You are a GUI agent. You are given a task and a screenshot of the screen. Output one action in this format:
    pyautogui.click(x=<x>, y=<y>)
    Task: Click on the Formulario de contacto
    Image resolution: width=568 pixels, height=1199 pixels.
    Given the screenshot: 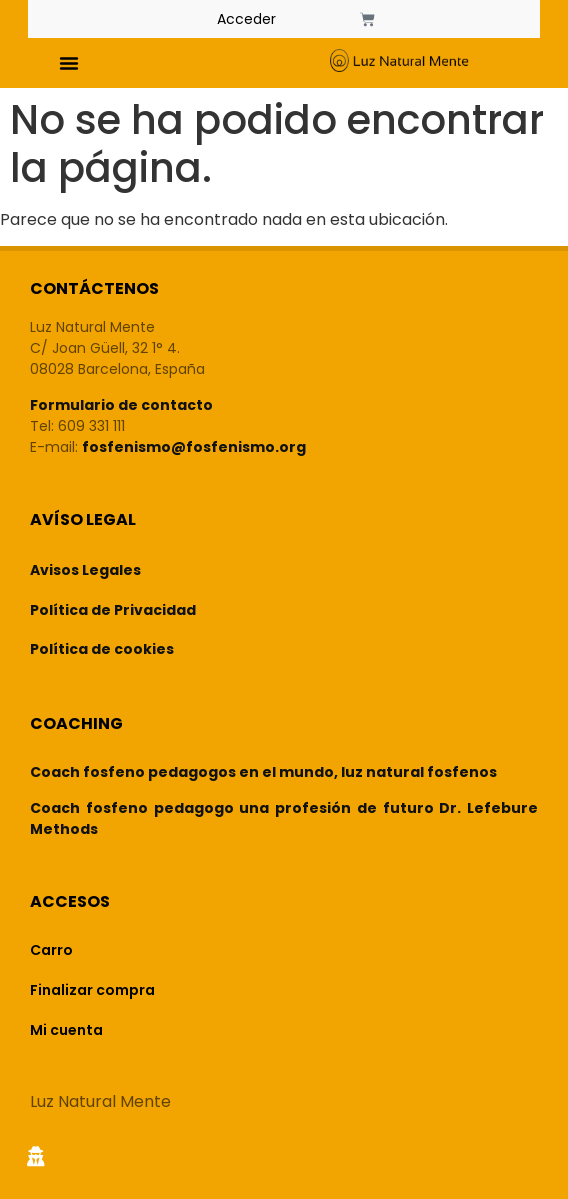 What is the action you would take?
    pyautogui.click(x=121, y=405)
    